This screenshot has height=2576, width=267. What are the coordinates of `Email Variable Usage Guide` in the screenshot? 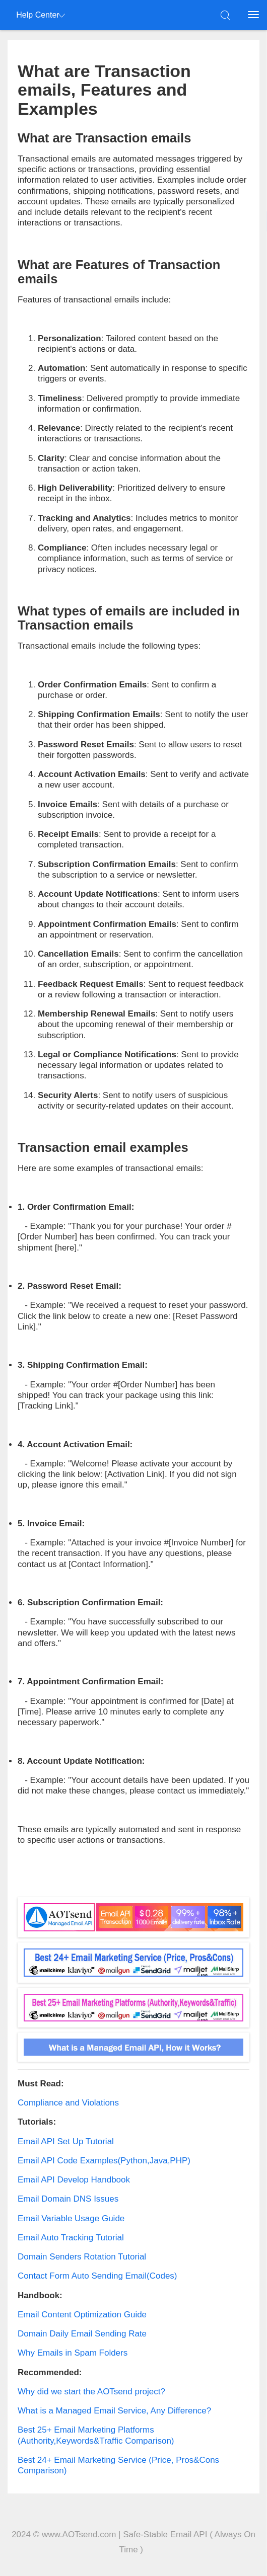 It's located at (71, 2218).